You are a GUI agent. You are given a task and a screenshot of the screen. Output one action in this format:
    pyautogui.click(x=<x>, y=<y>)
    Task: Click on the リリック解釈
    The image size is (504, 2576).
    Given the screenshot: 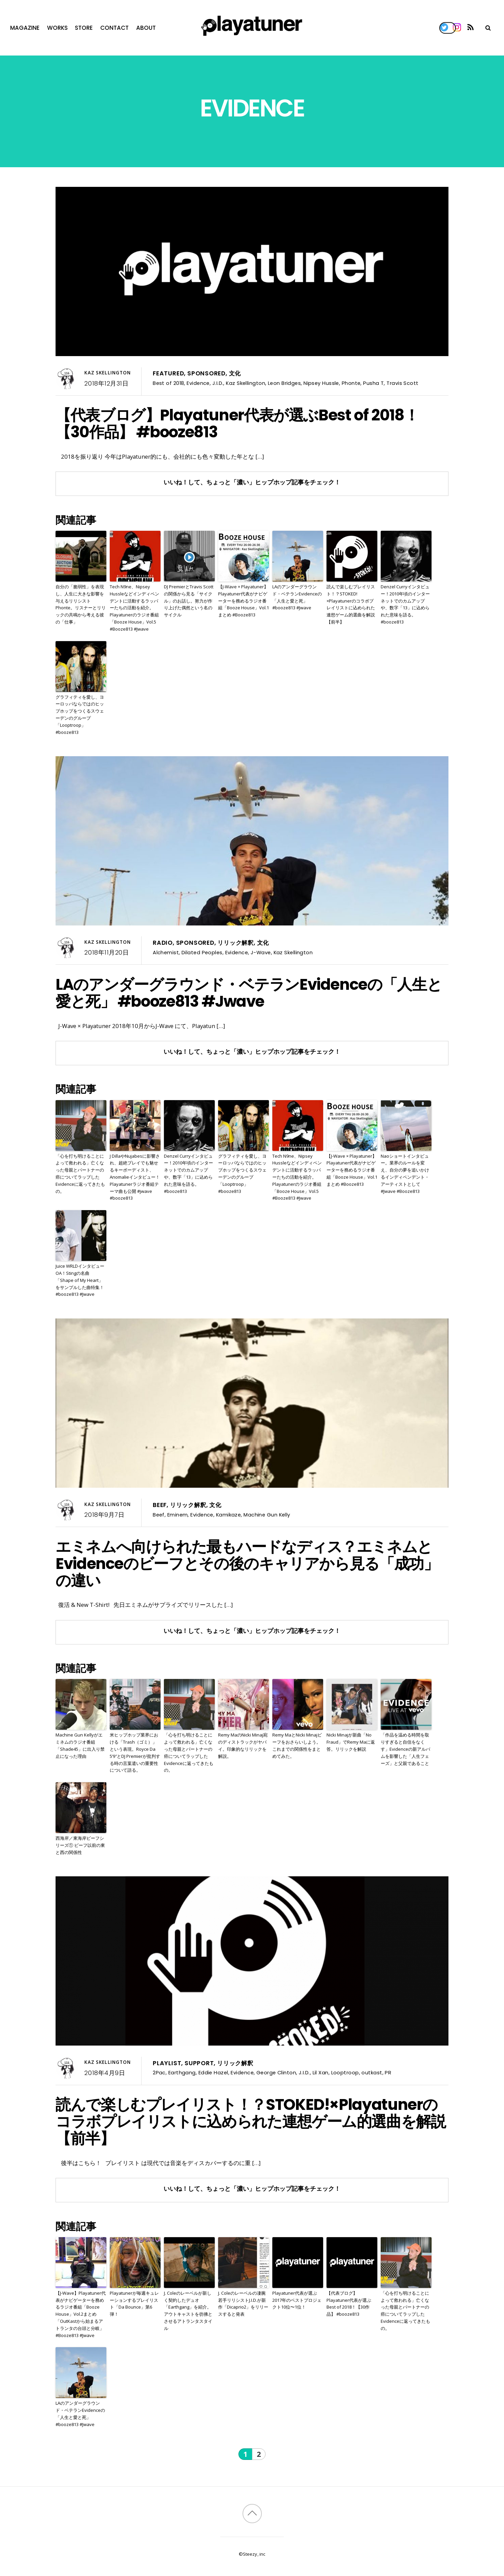 What is the action you would take?
    pyautogui.click(x=235, y=943)
    